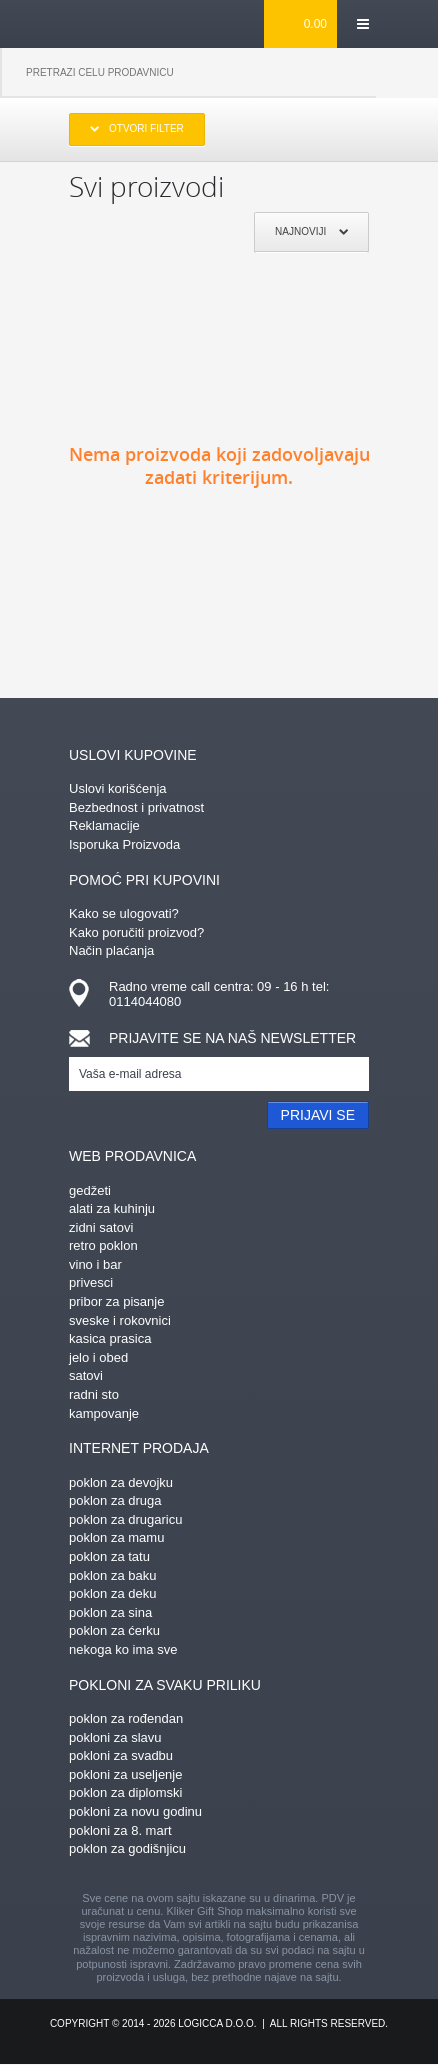  Describe the element at coordinates (104, 1413) in the screenshot. I see `kampovanje` at that location.